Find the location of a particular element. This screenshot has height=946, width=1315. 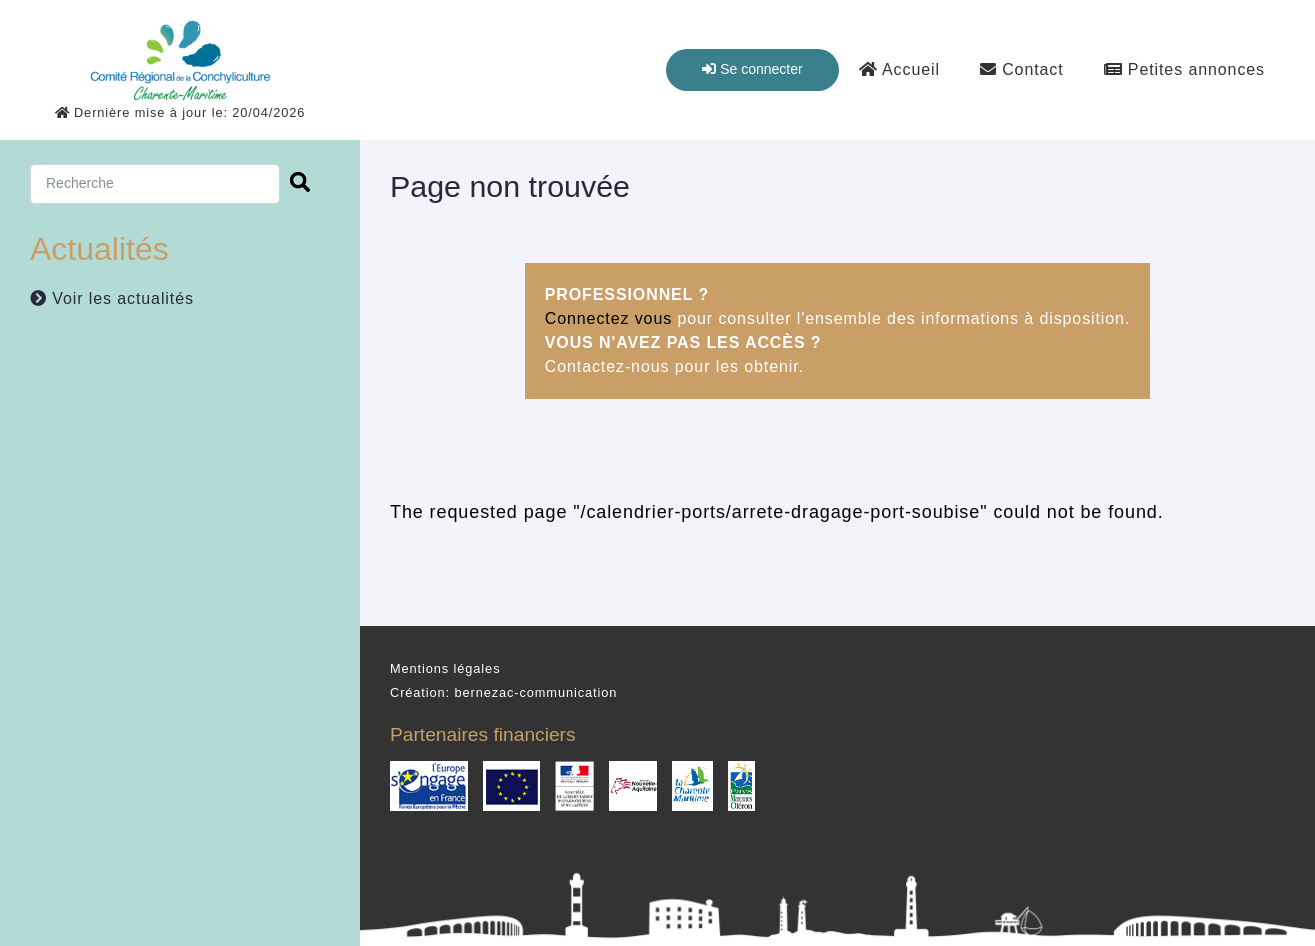

Accueil is located at coordinates (899, 69).